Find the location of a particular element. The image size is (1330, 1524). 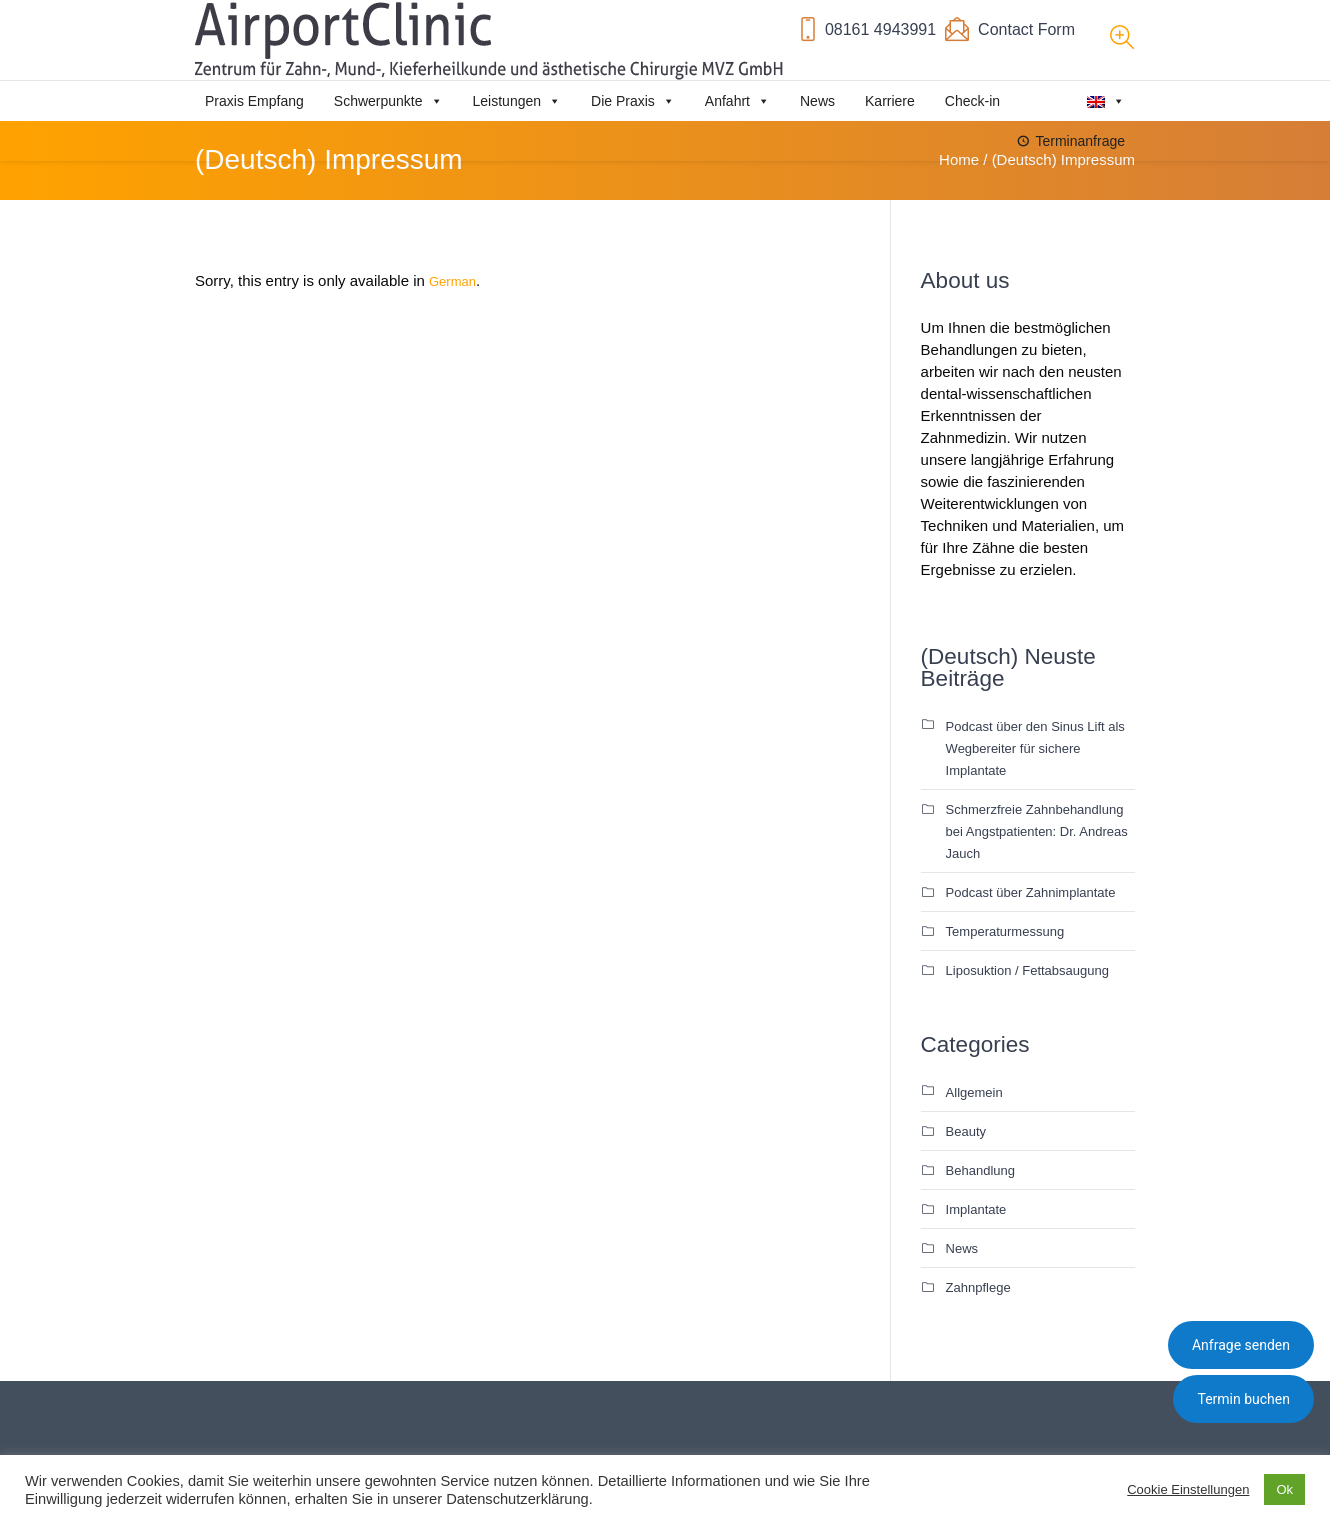

News is located at coordinates (817, 101).